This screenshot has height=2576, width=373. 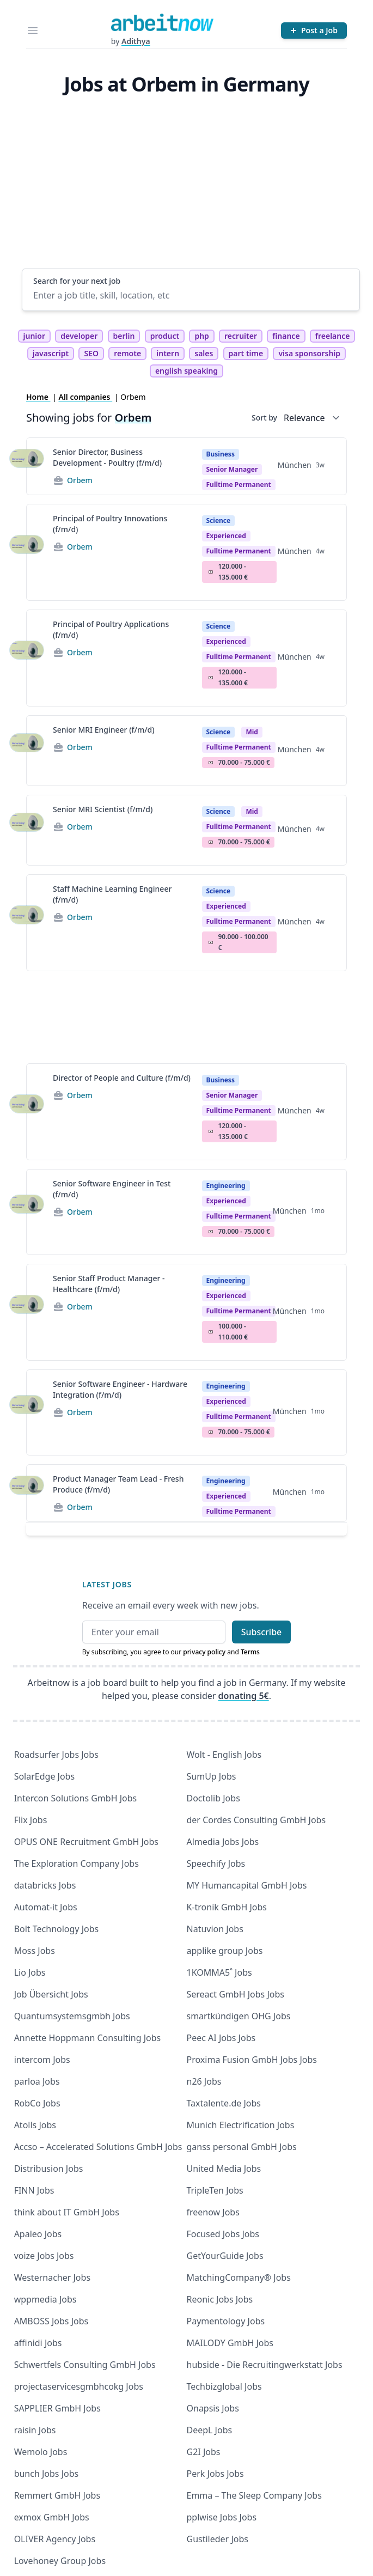 I want to click on Senior Director, Business Development - Poultry (f/m/d), so click(x=107, y=457).